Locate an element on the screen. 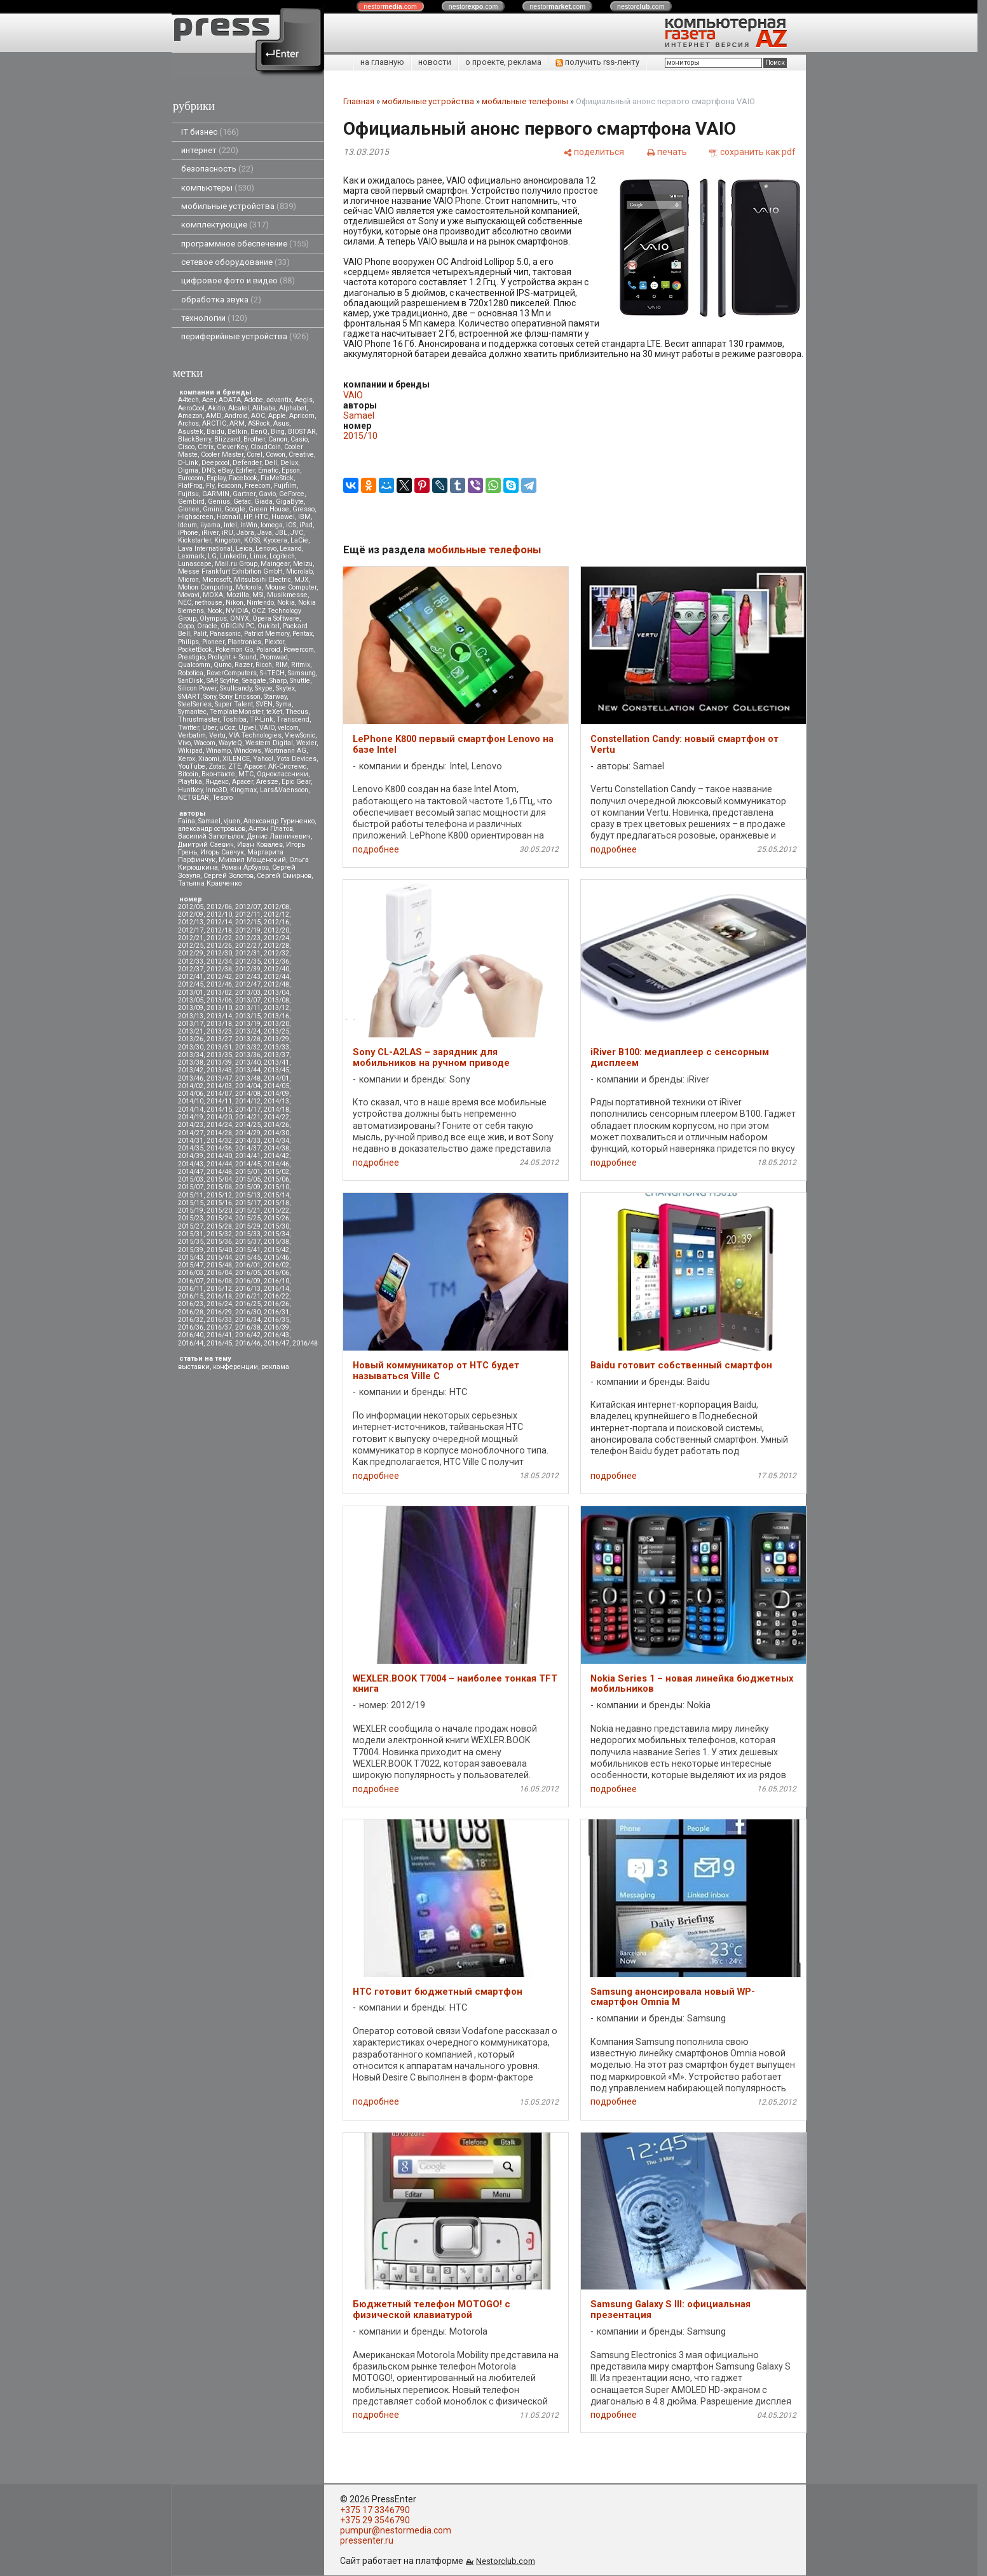  2015/34 is located at coordinates (276, 1234).